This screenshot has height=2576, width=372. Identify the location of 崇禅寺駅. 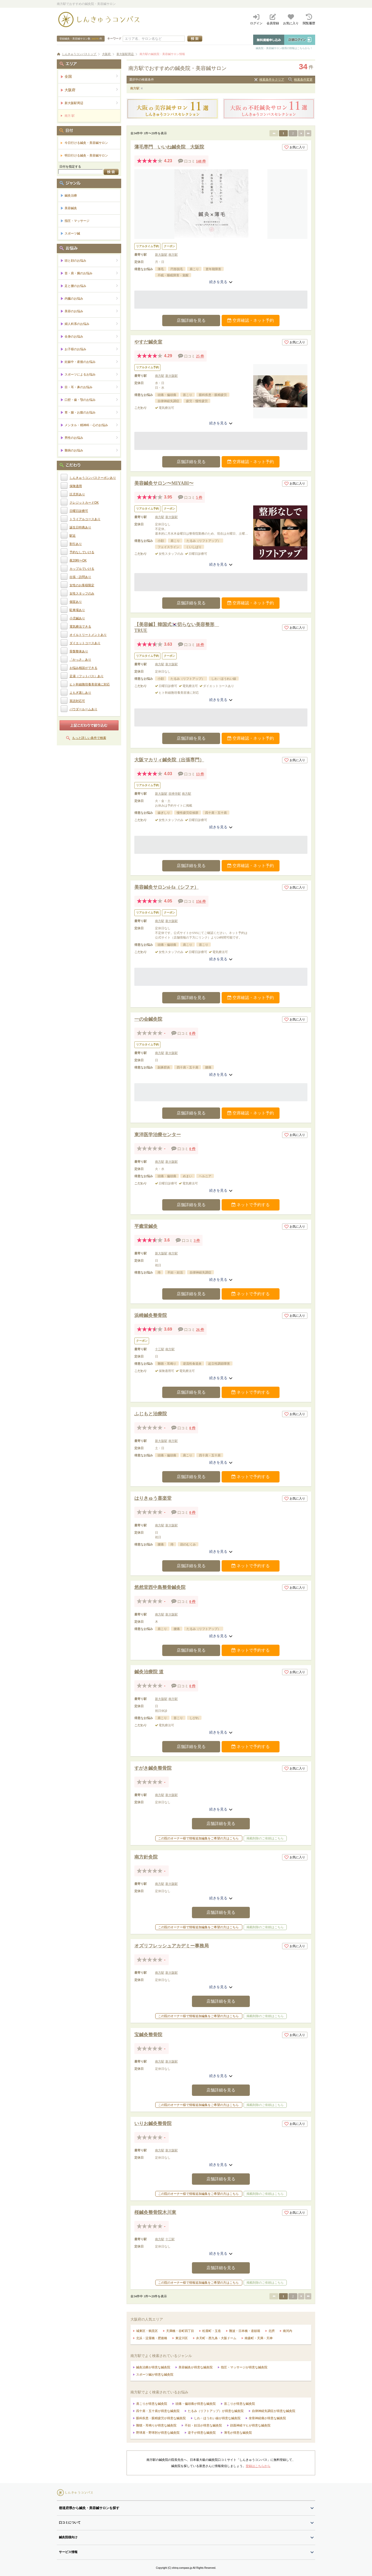
(174, 793).